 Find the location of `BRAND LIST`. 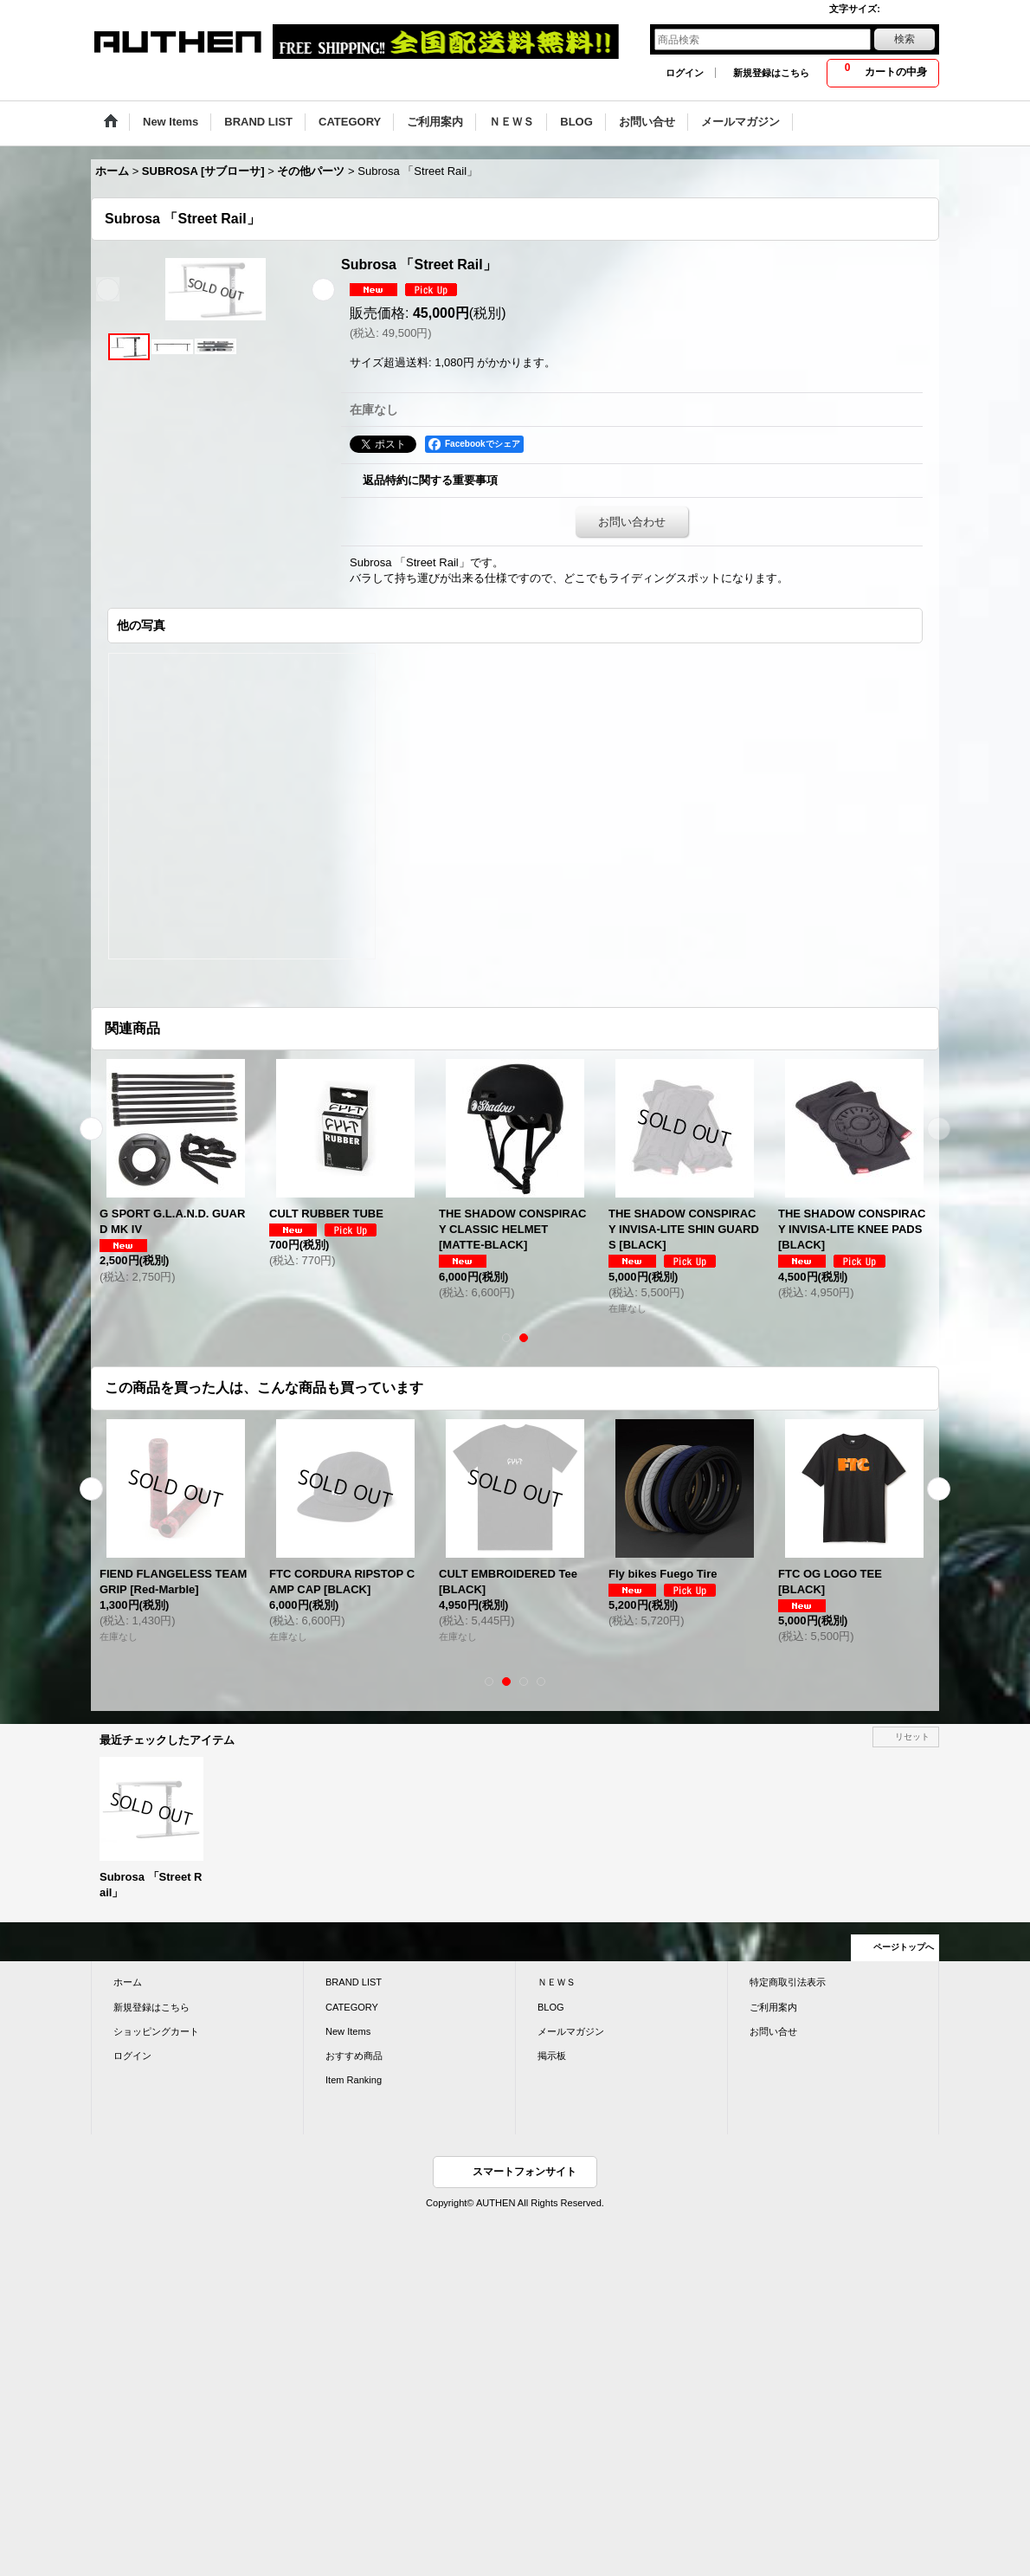

BRAND LIST is located at coordinates (353, 1982).